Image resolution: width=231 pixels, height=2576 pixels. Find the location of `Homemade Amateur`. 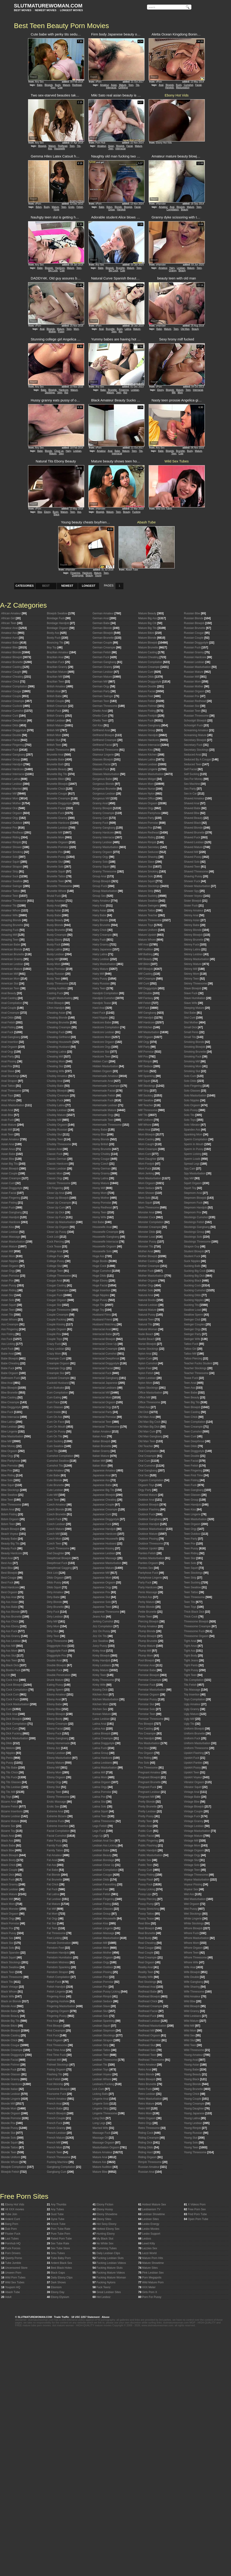

Homemade Amateur is located at coordinates (105, 1076).